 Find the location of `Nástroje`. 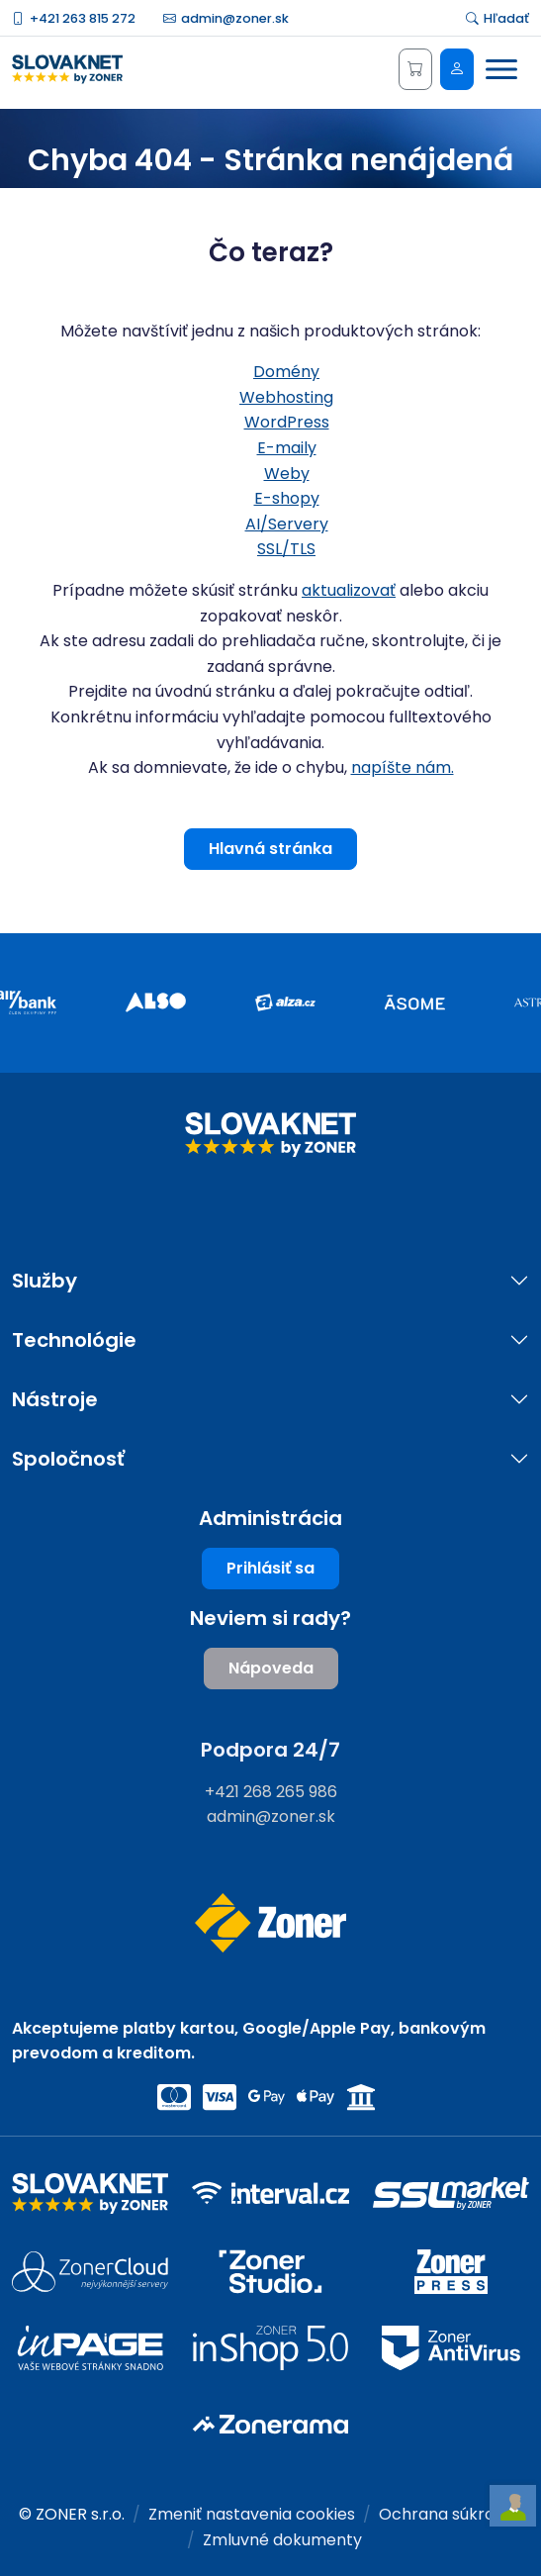

Nástroje is located at coordinates (55, 1399).